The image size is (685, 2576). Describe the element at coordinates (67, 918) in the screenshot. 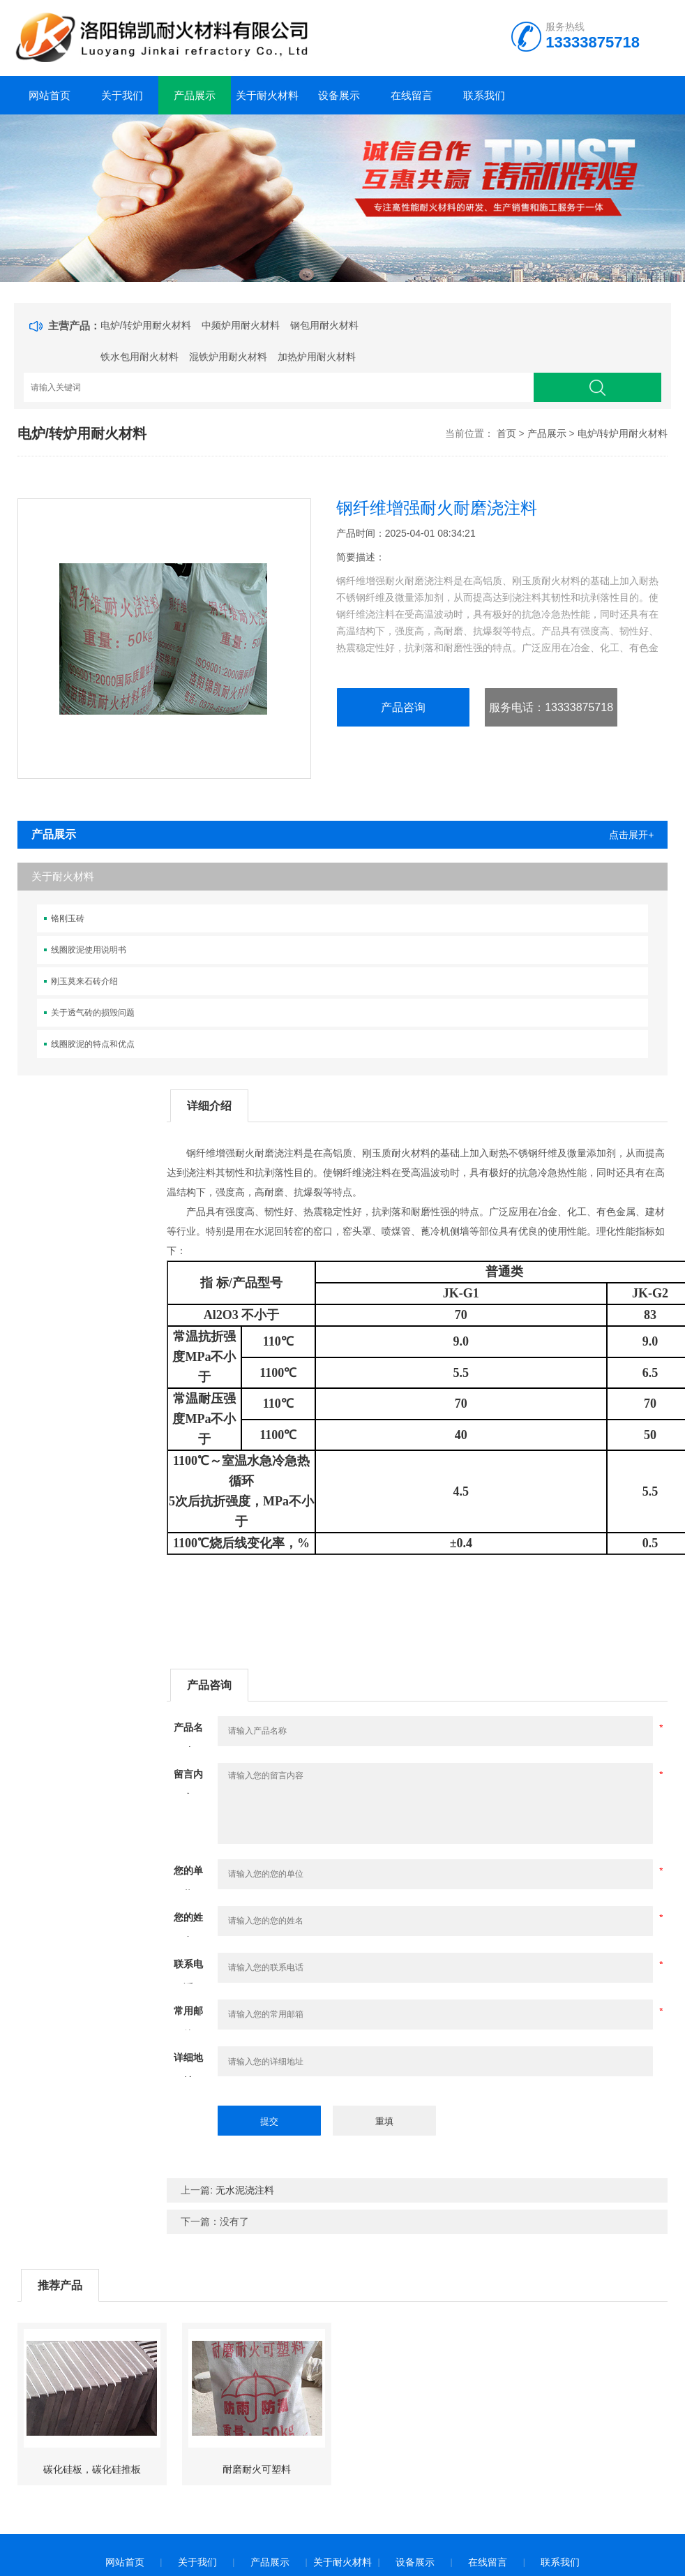

I see `铬刚玉砖` at that location.